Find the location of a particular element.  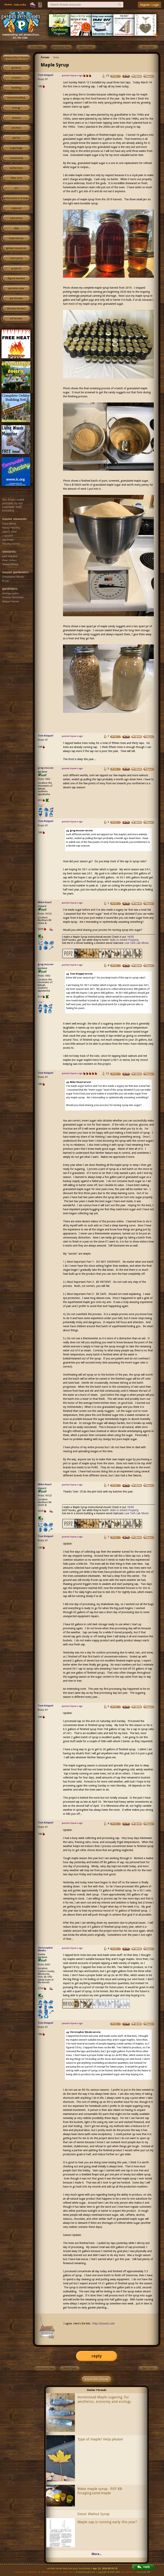

reply is located at coordinates (96, 2356).